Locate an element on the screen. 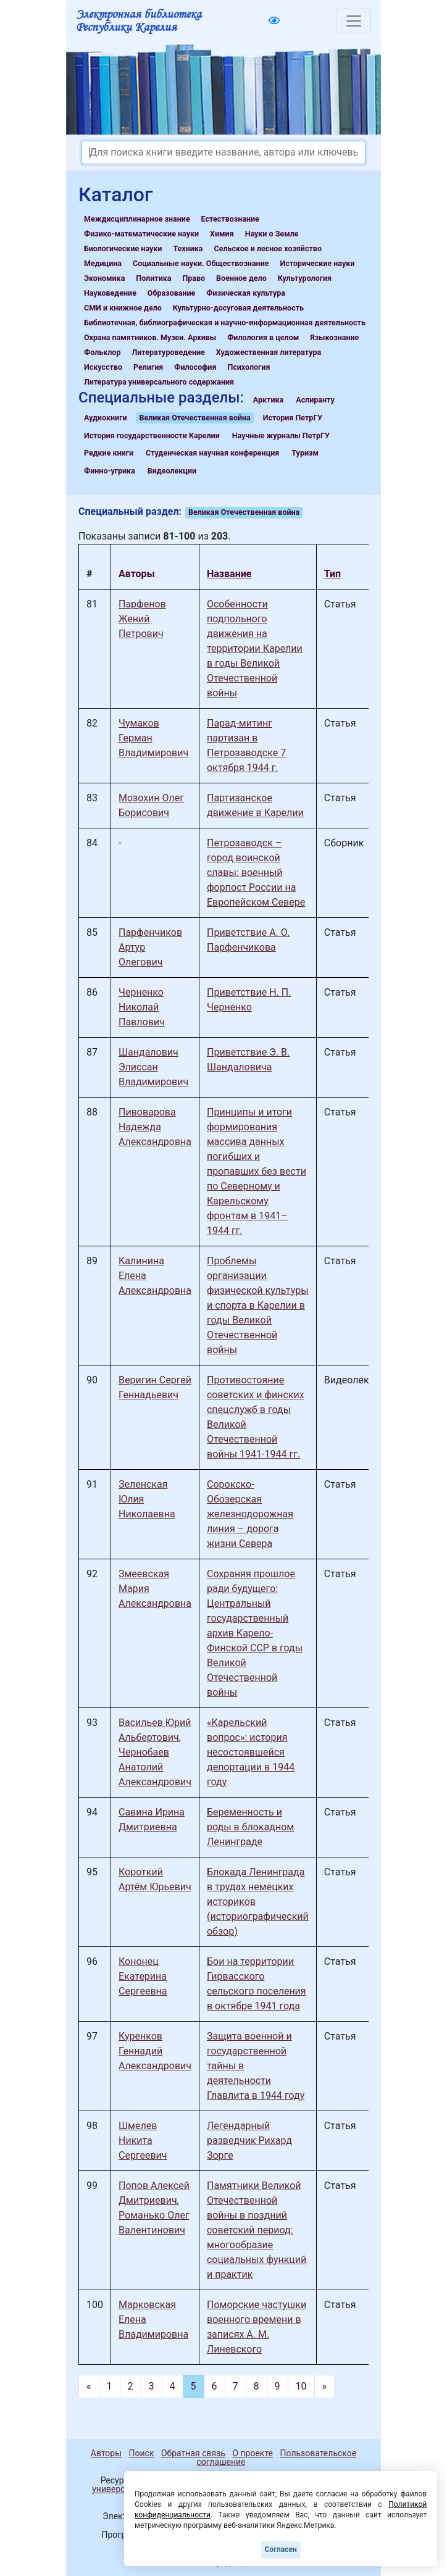  Экономика is located at coordinates (104, 278).